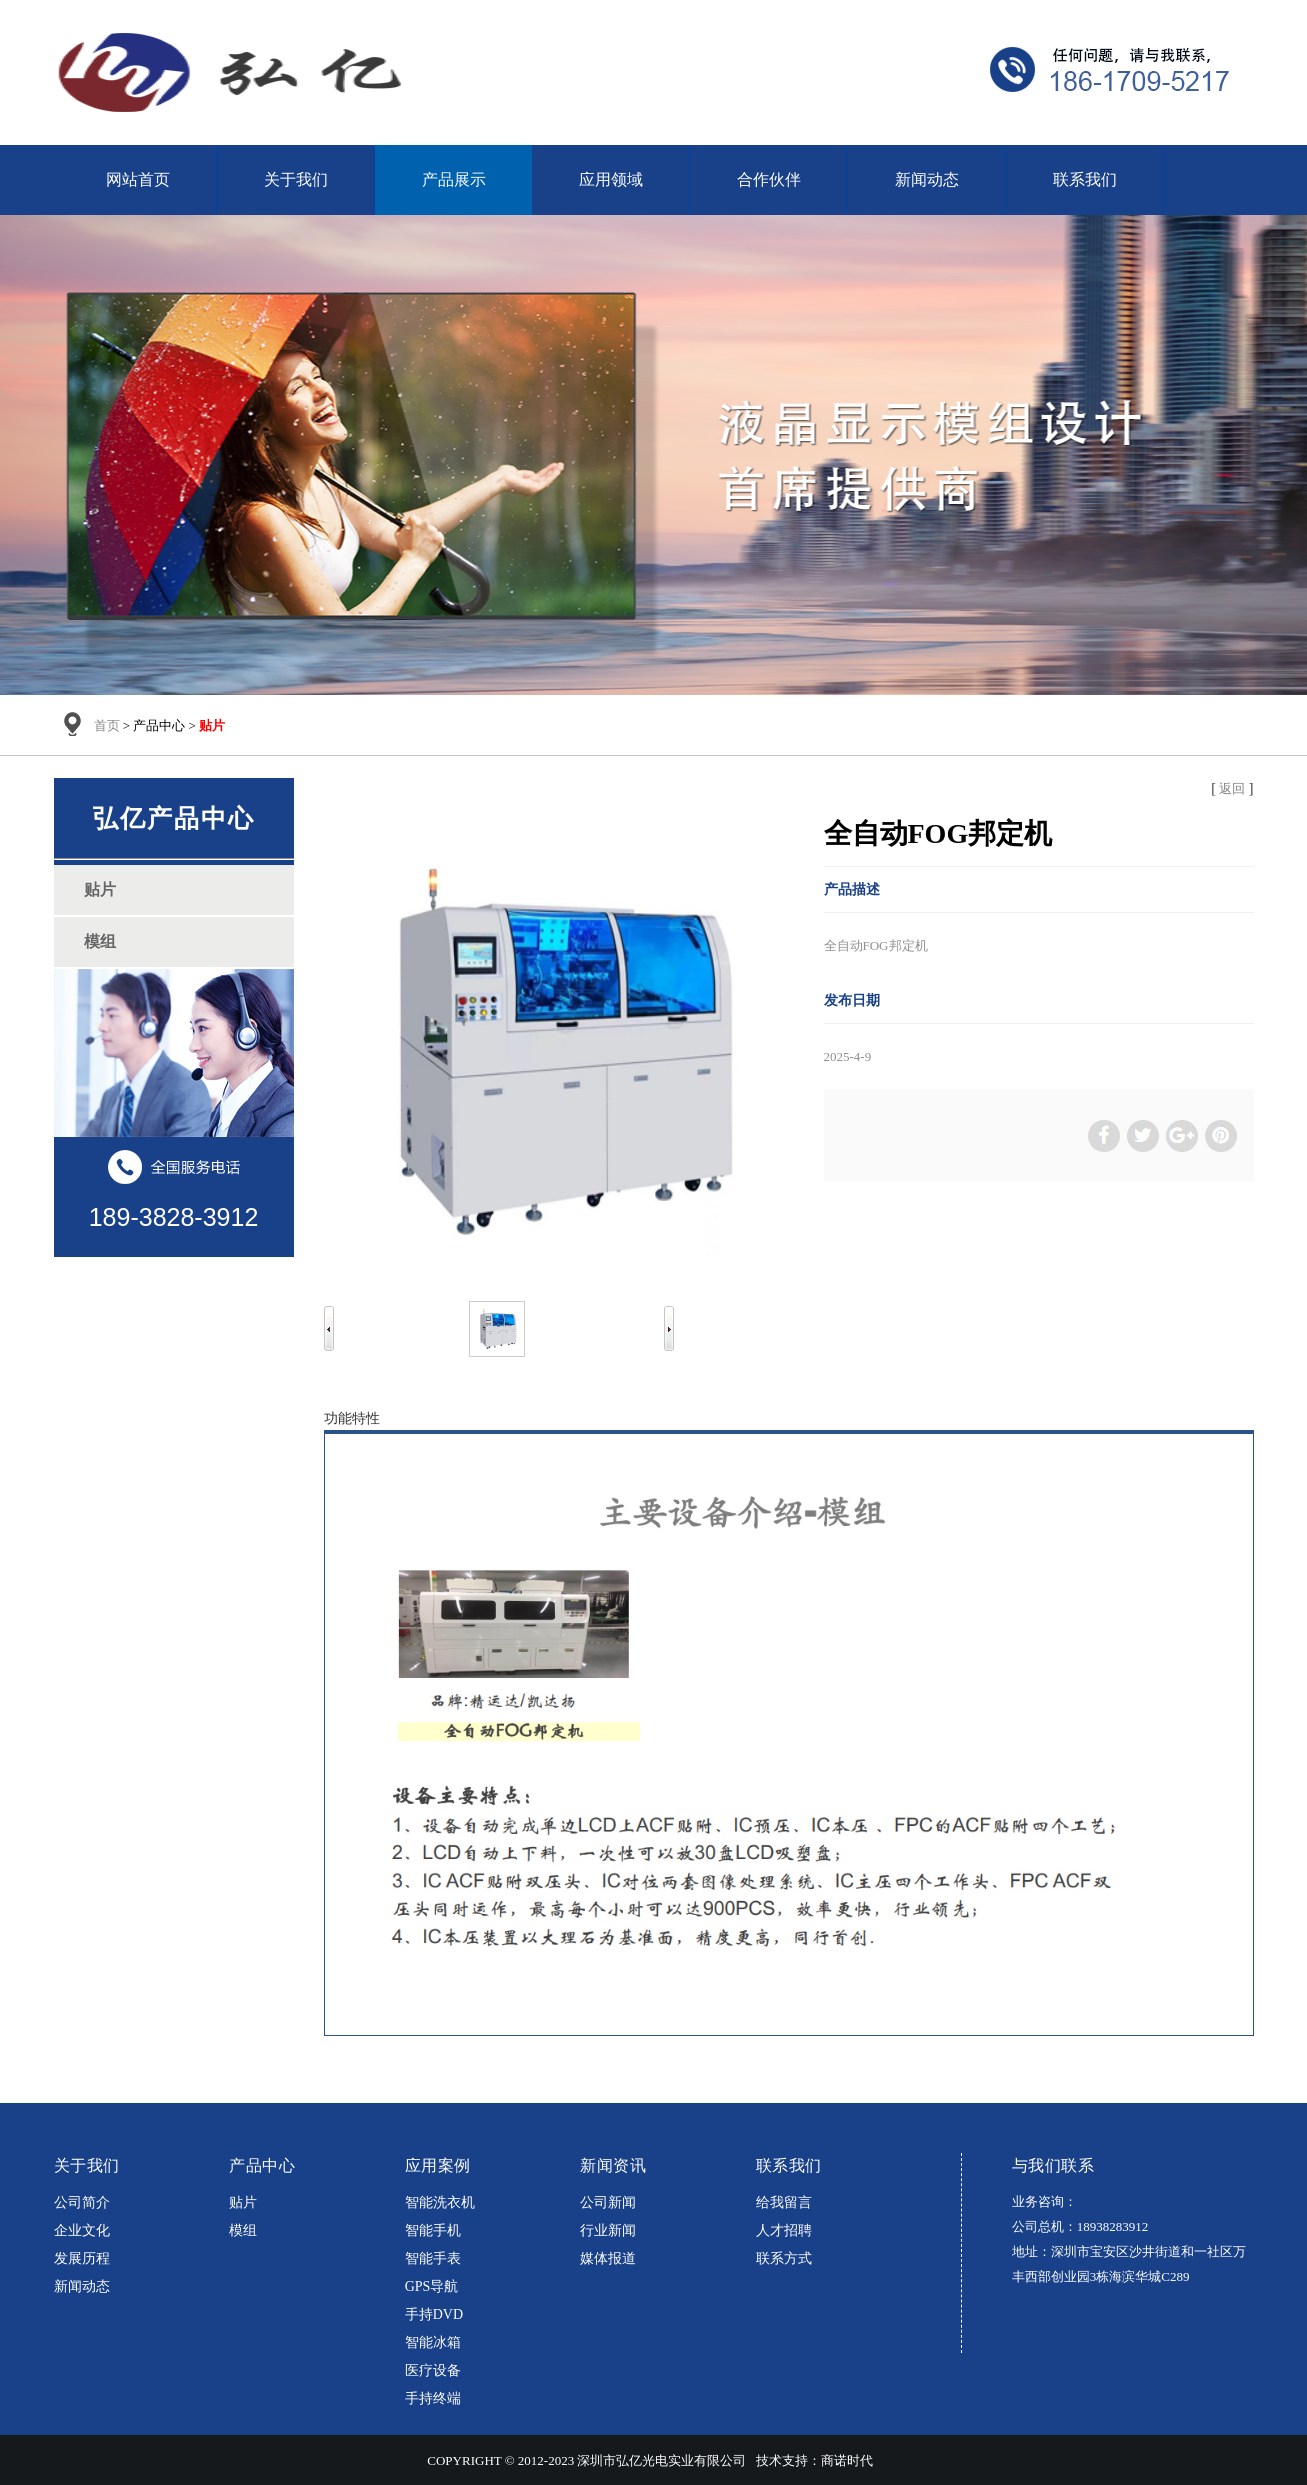 The image size is (1307, 2485). I want to click on 公司新闻, so click(608, 2202).